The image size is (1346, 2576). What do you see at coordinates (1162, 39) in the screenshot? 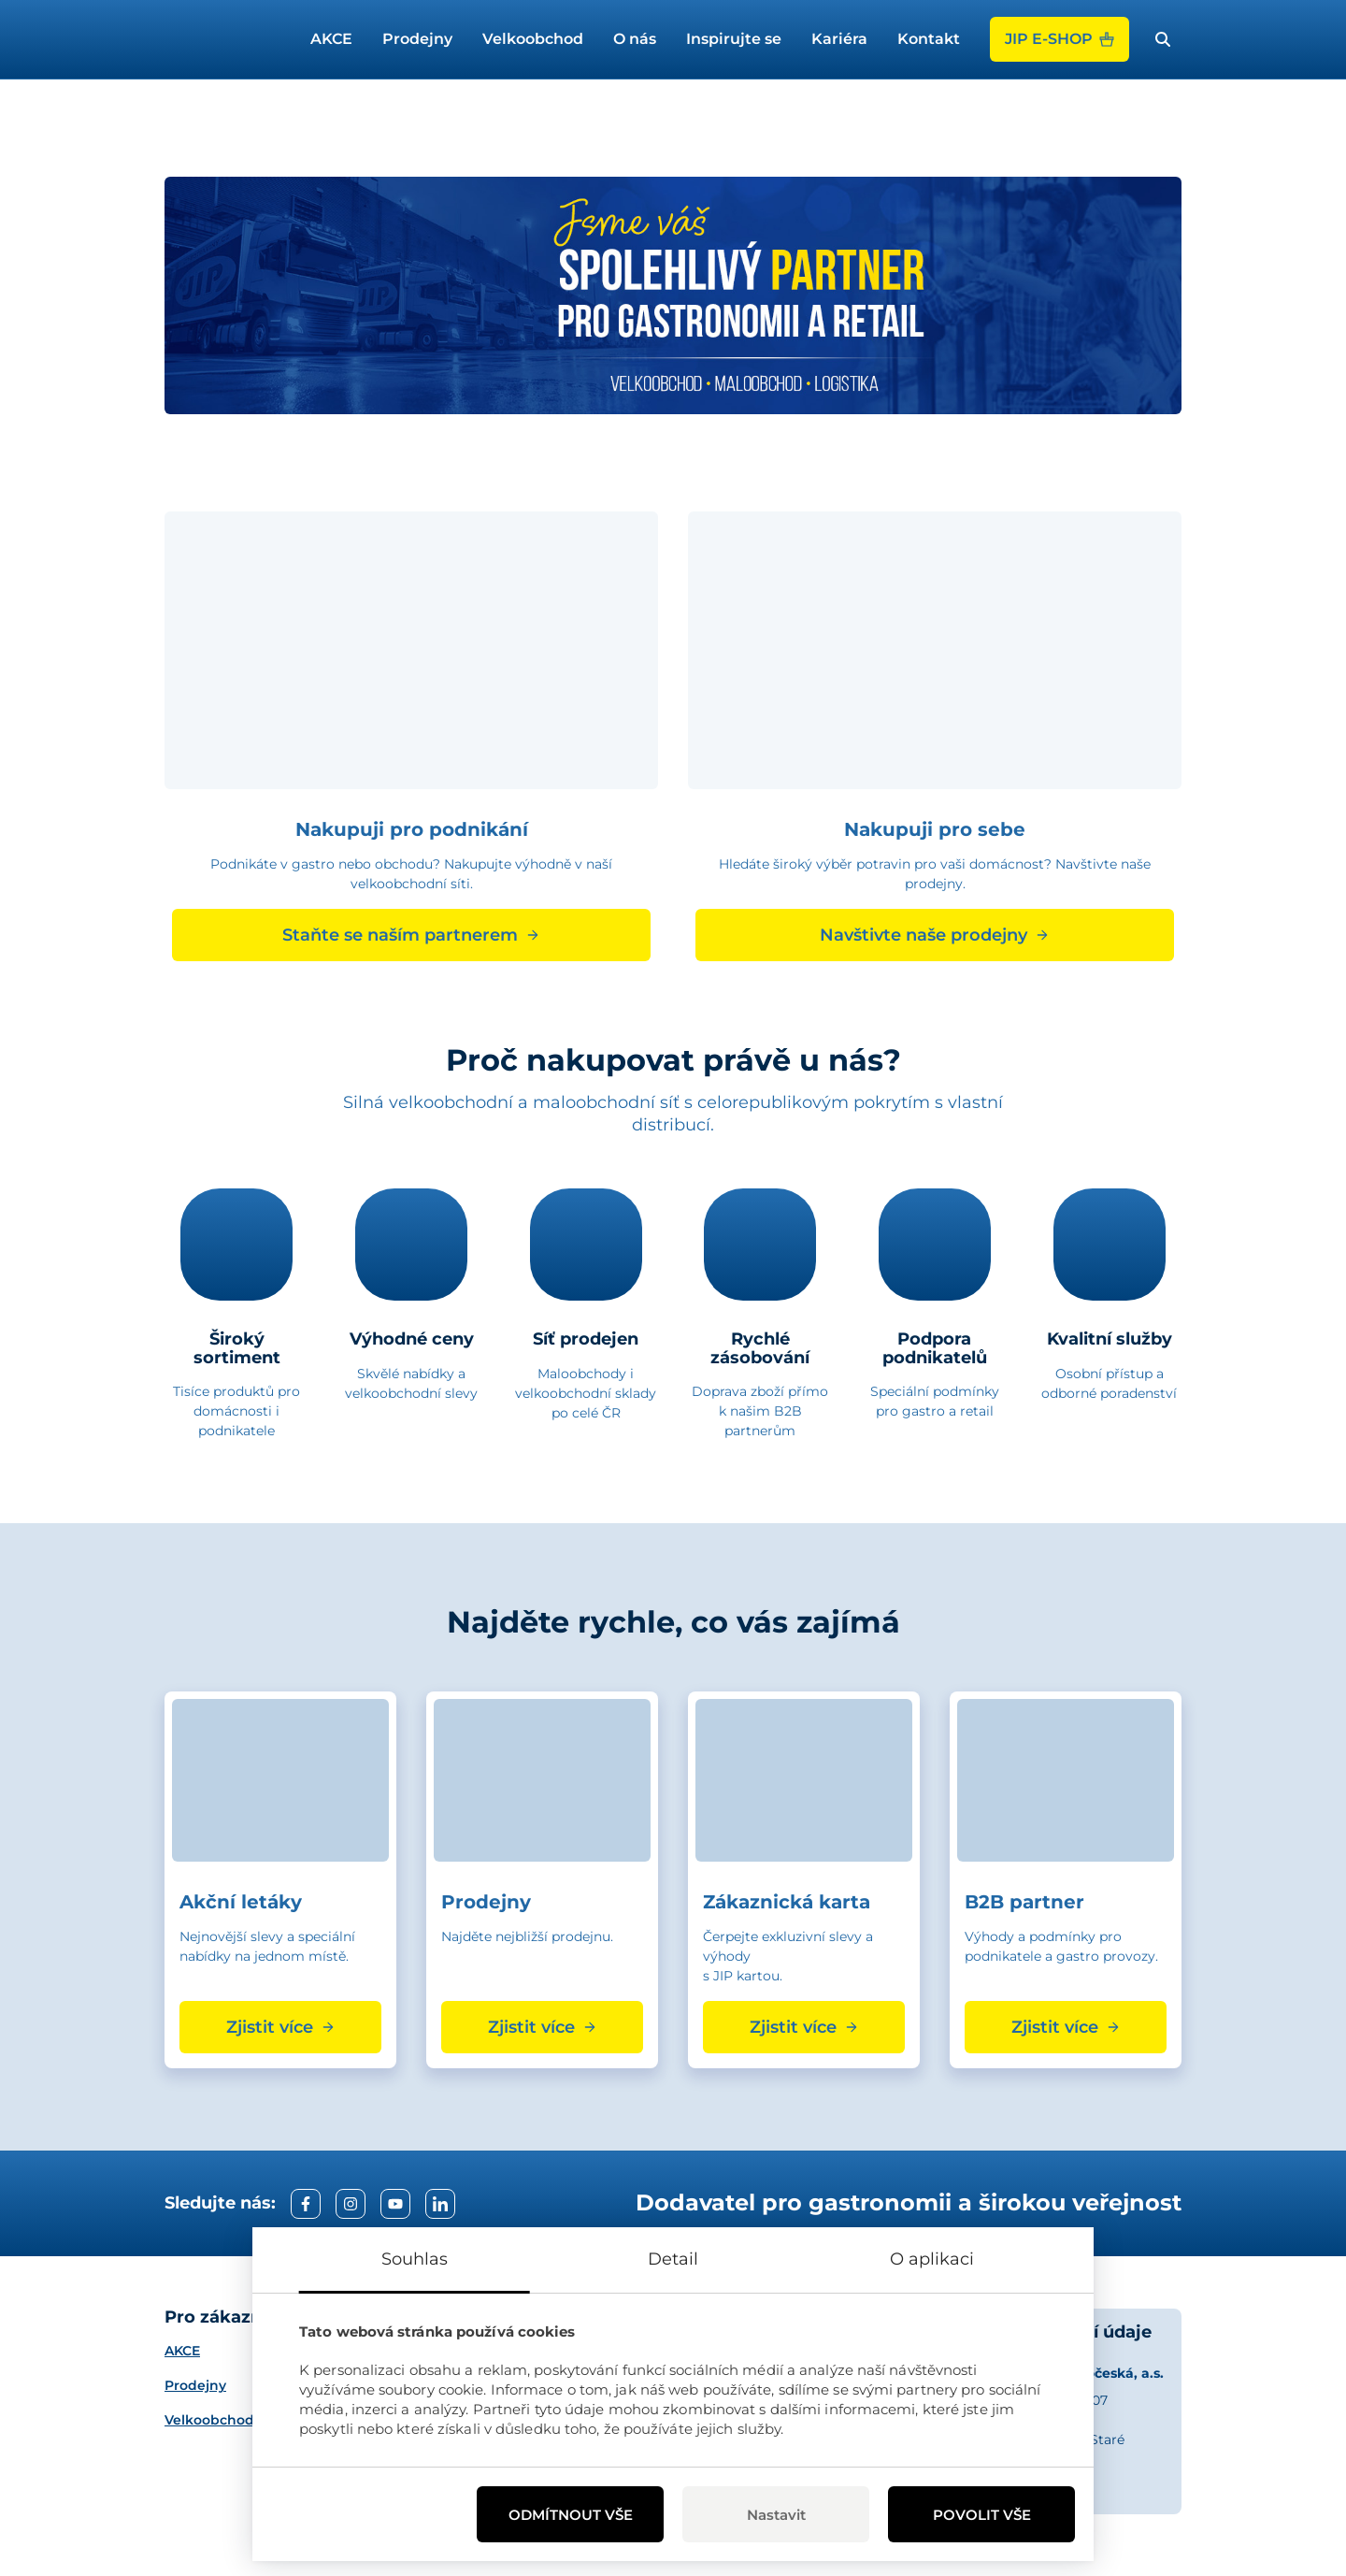
I see `[open search bar]` at bounding box center [1162, 39].